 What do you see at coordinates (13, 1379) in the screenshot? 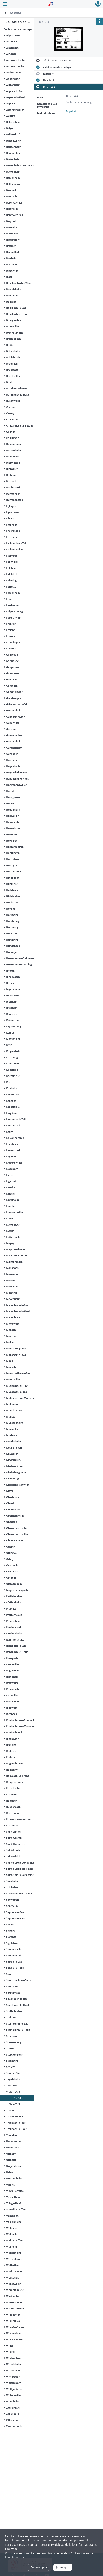
I see `Mortzwiller` at bounding box center [13, 1379].